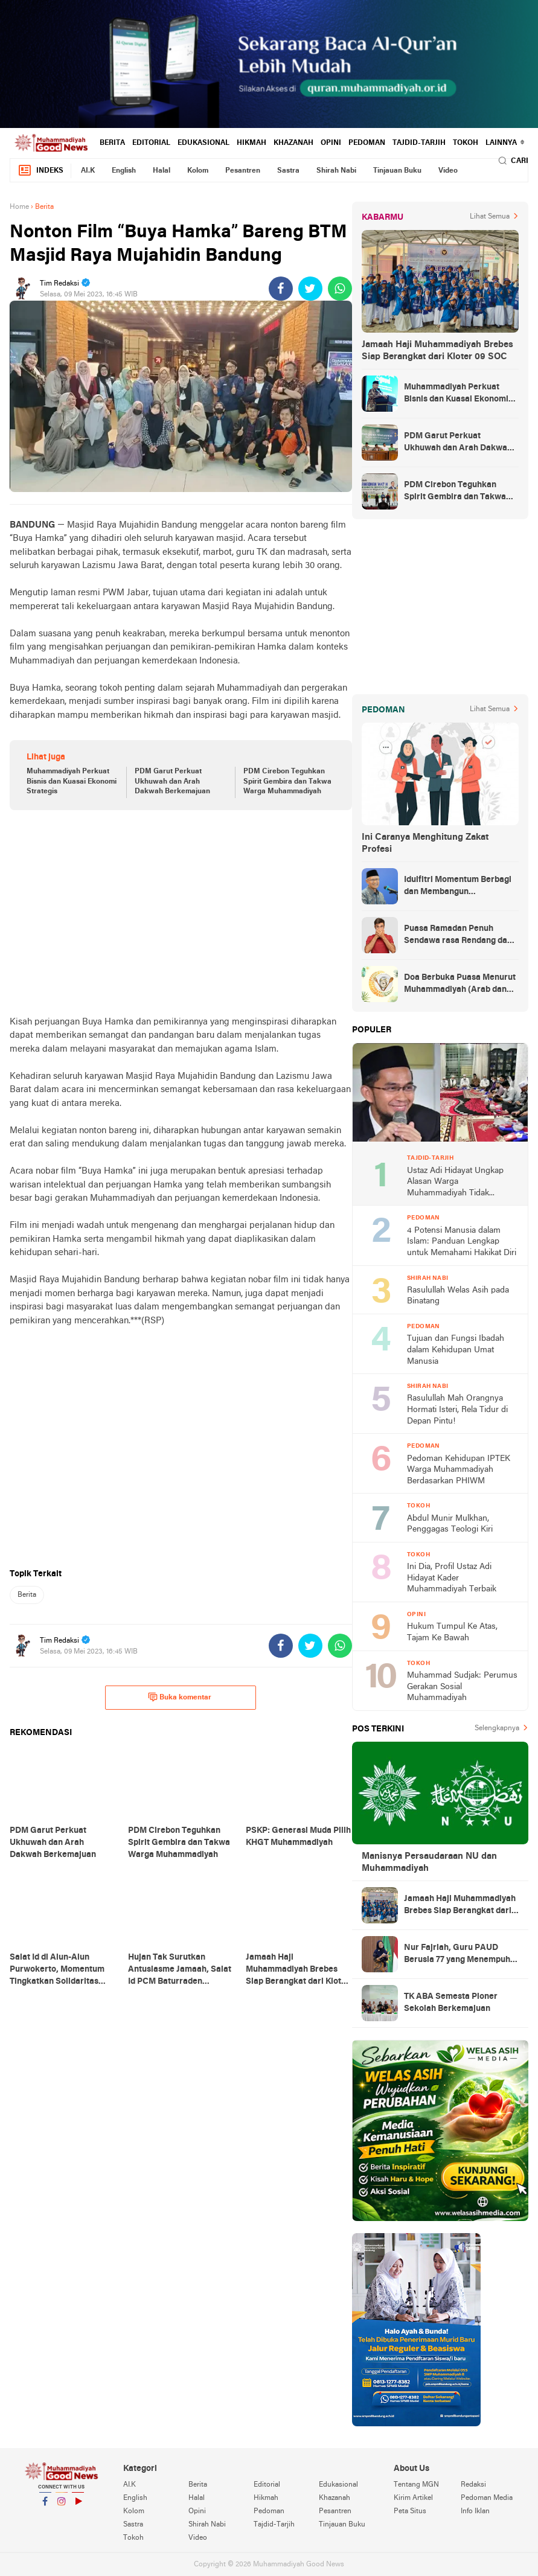 Image resolution: width=538 pixels, height=2576 pixels. I want to click on Edukasional, so click(203, 143).